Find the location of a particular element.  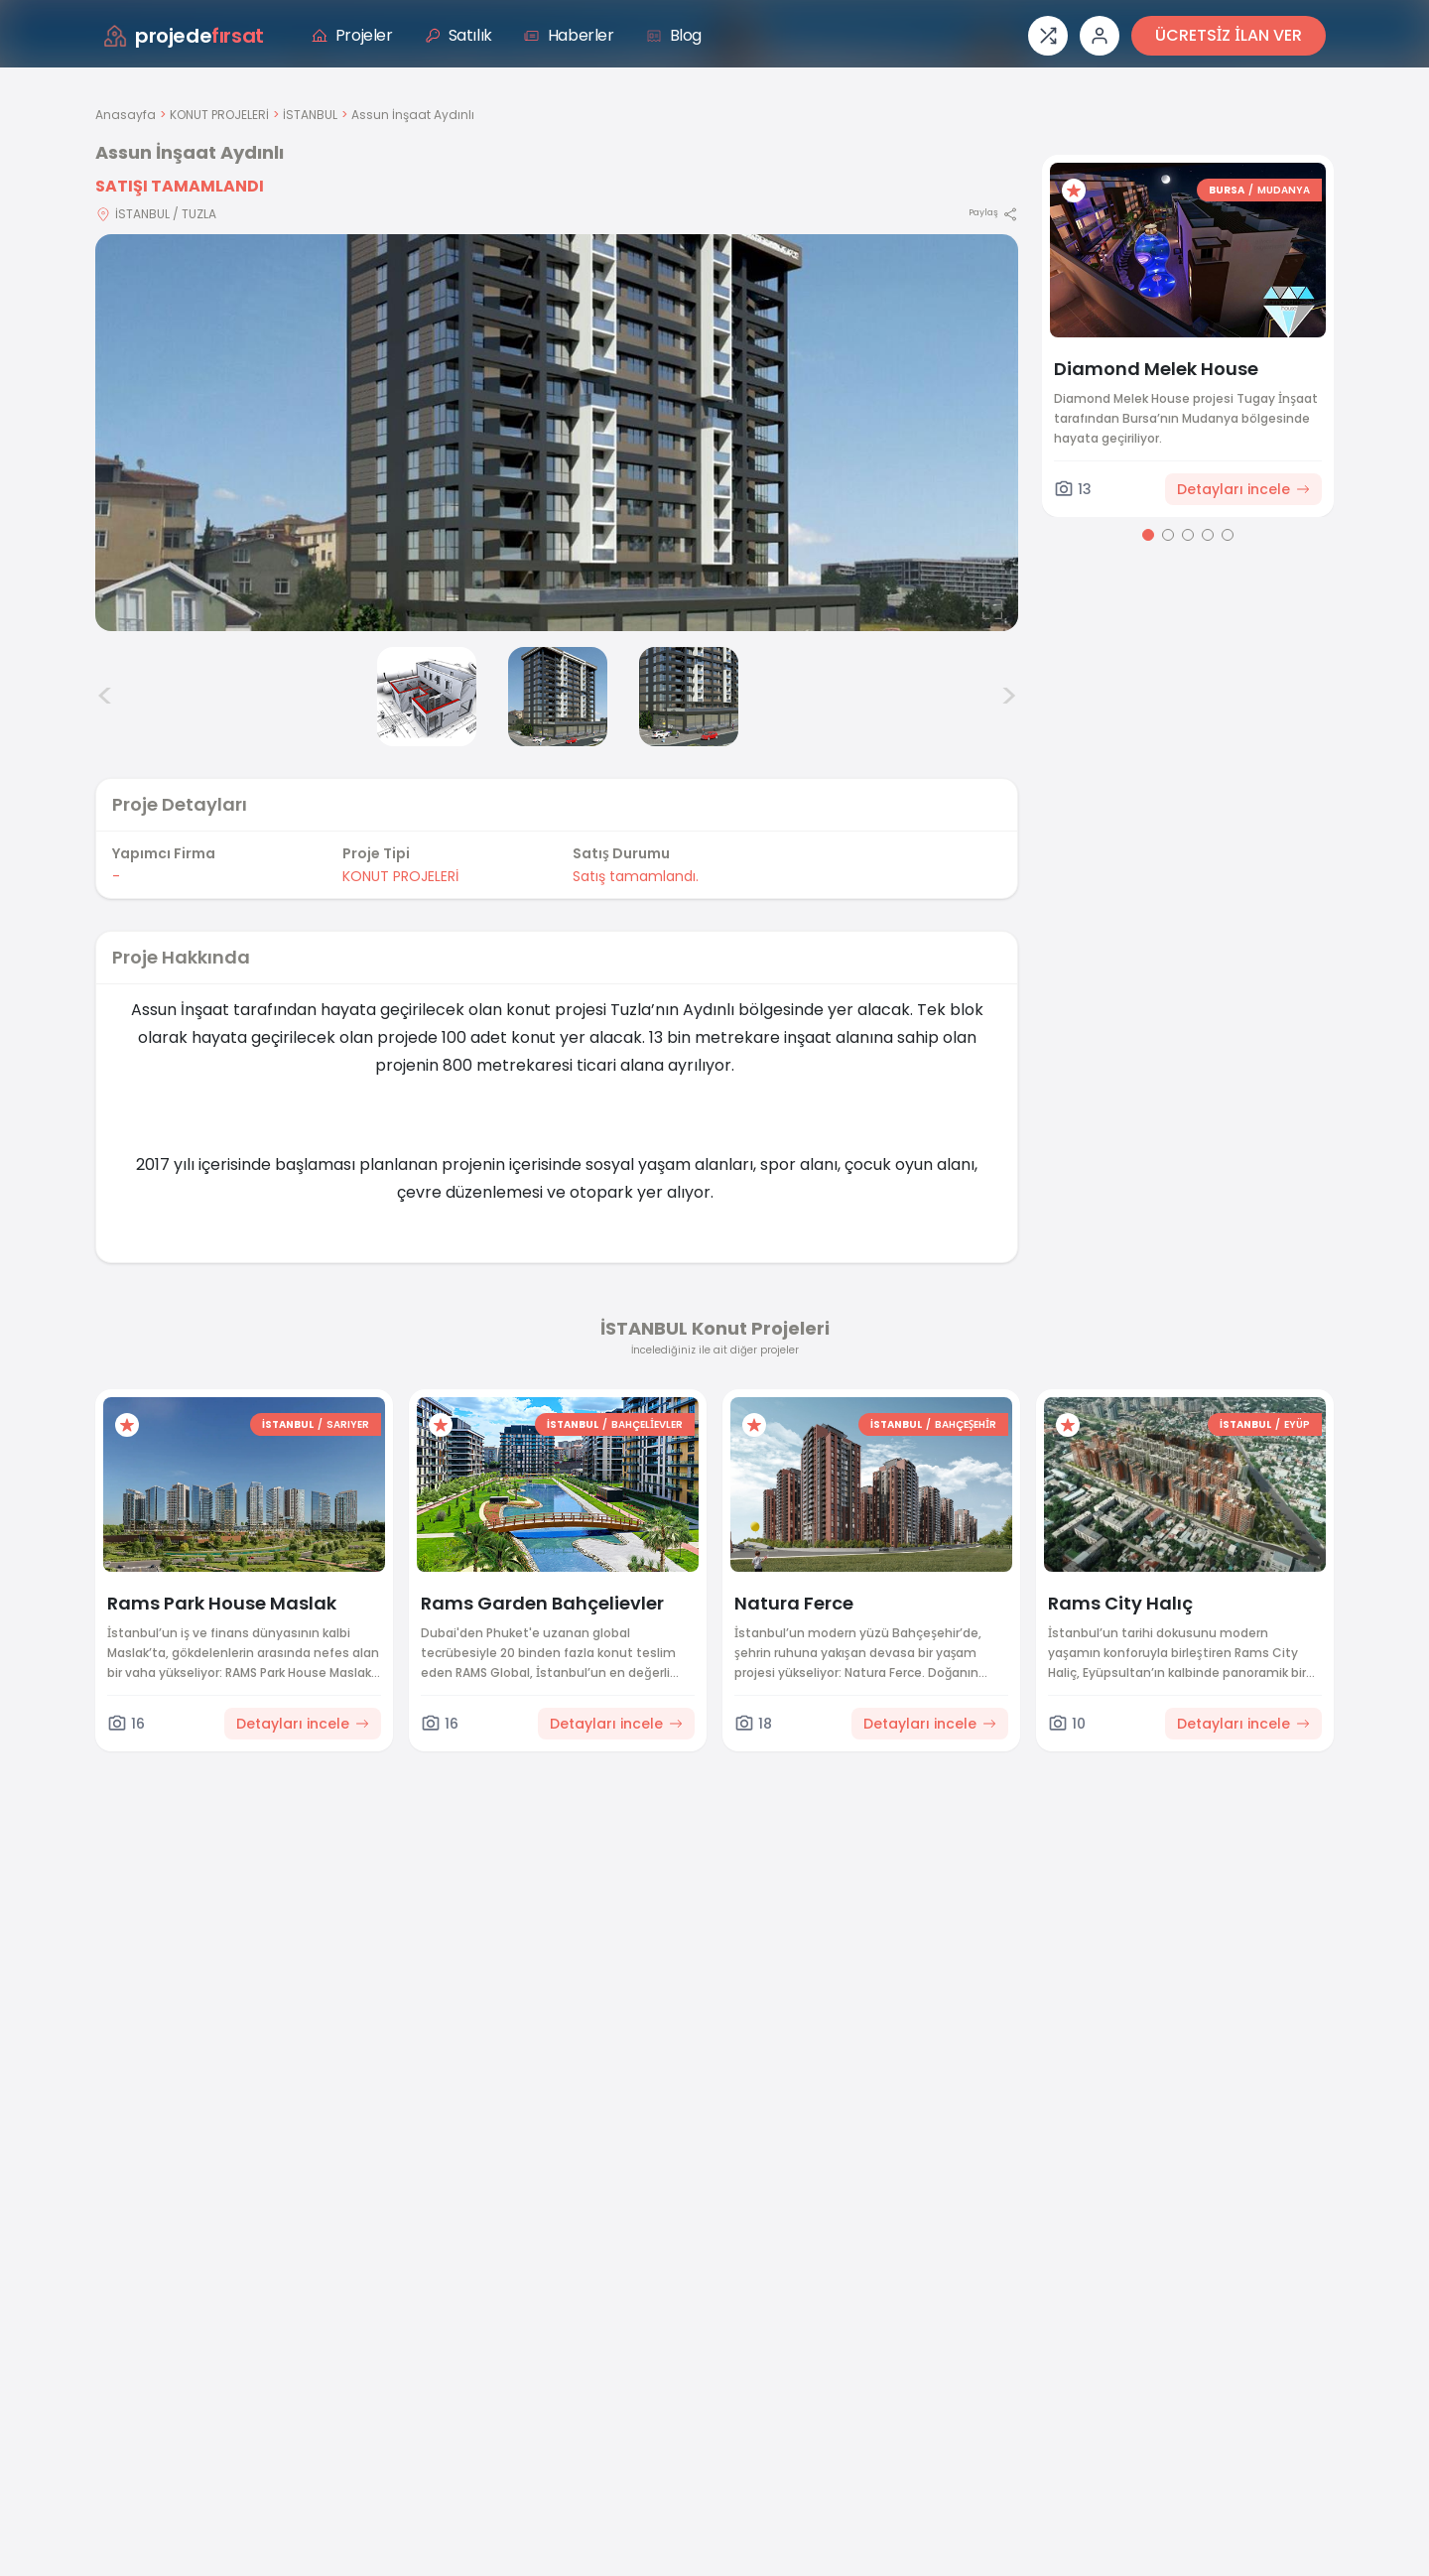

BURSA is located at coordinates (1226, 190).